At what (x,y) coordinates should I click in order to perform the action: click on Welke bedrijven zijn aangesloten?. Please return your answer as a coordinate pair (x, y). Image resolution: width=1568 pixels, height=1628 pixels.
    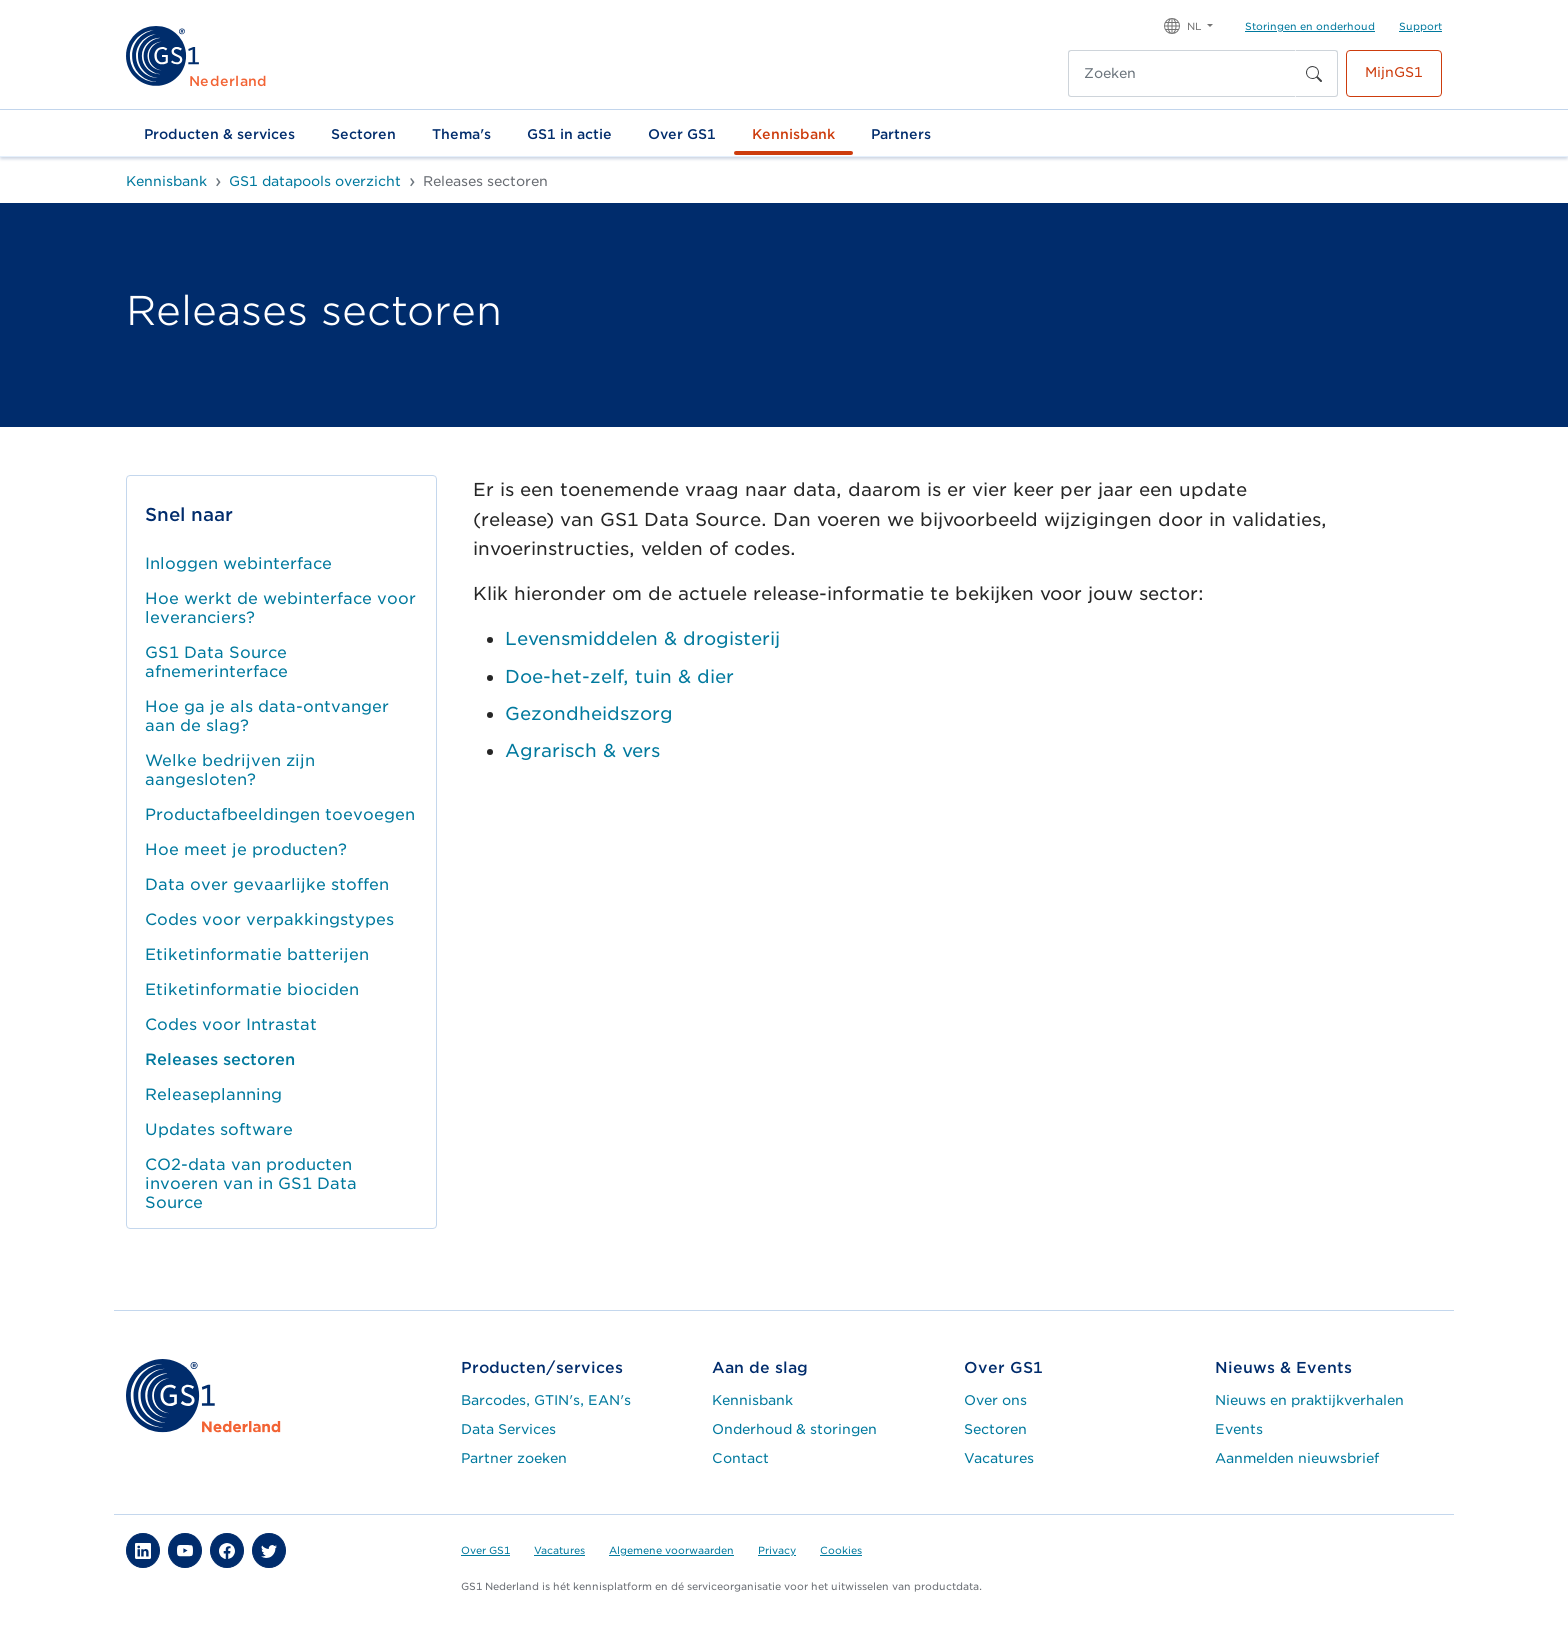
    Looking at the image, I should click on (230, 770).